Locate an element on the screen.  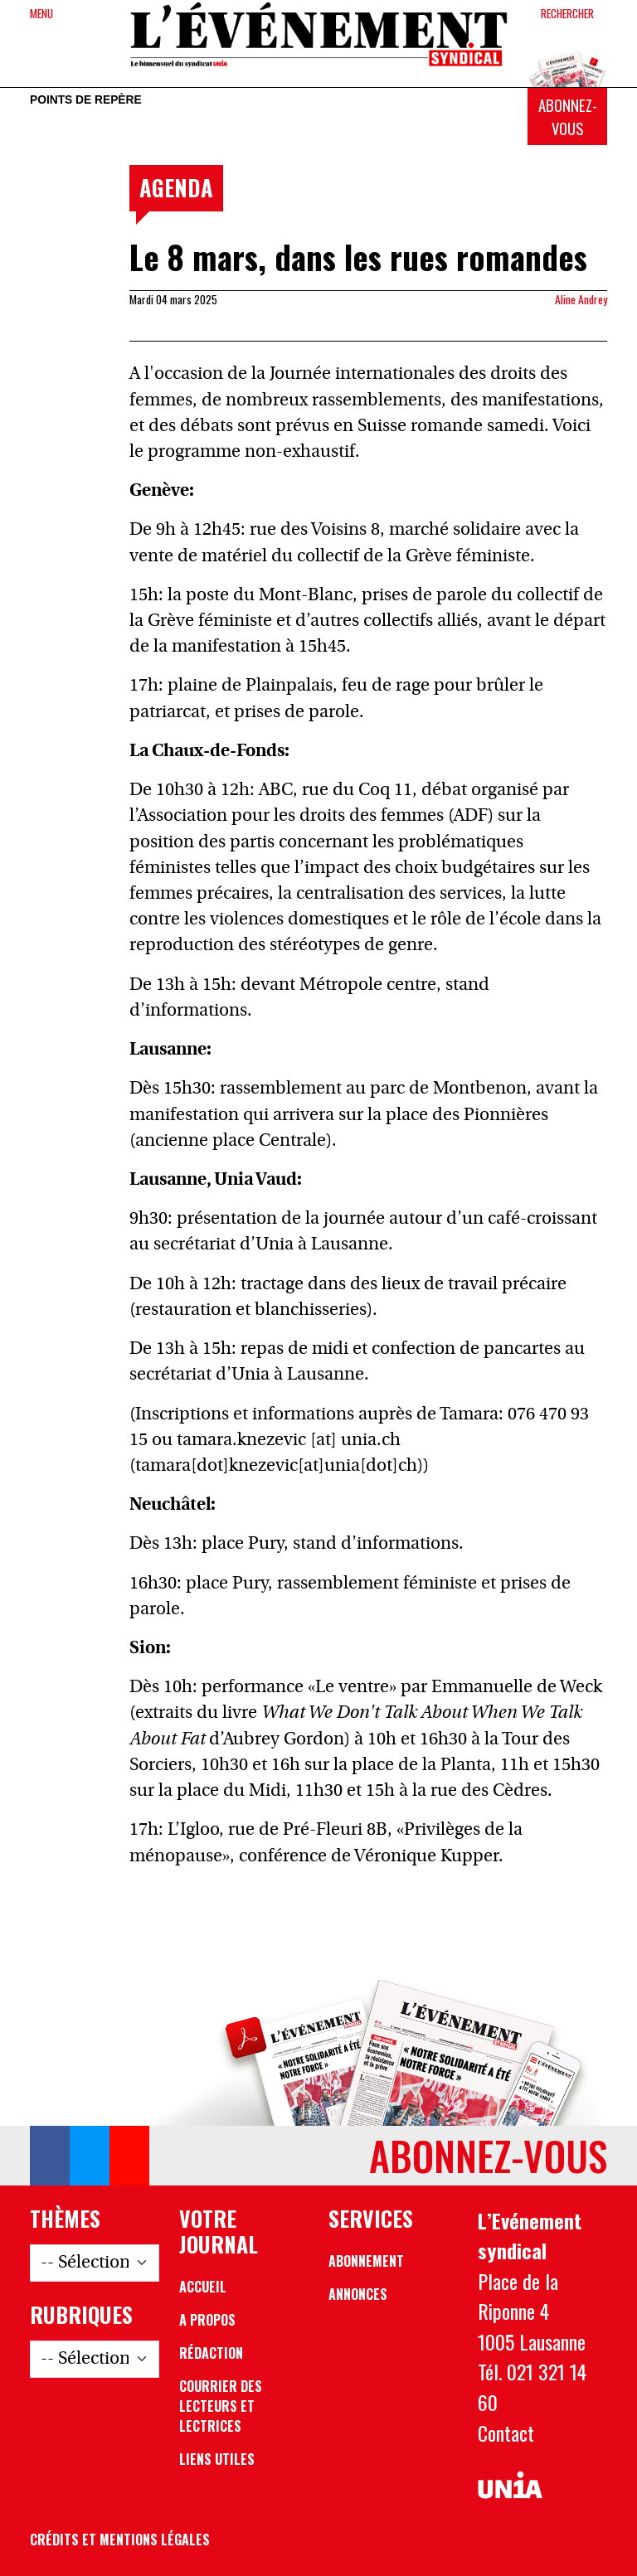
A propos is located at coordinates (207, 2320).